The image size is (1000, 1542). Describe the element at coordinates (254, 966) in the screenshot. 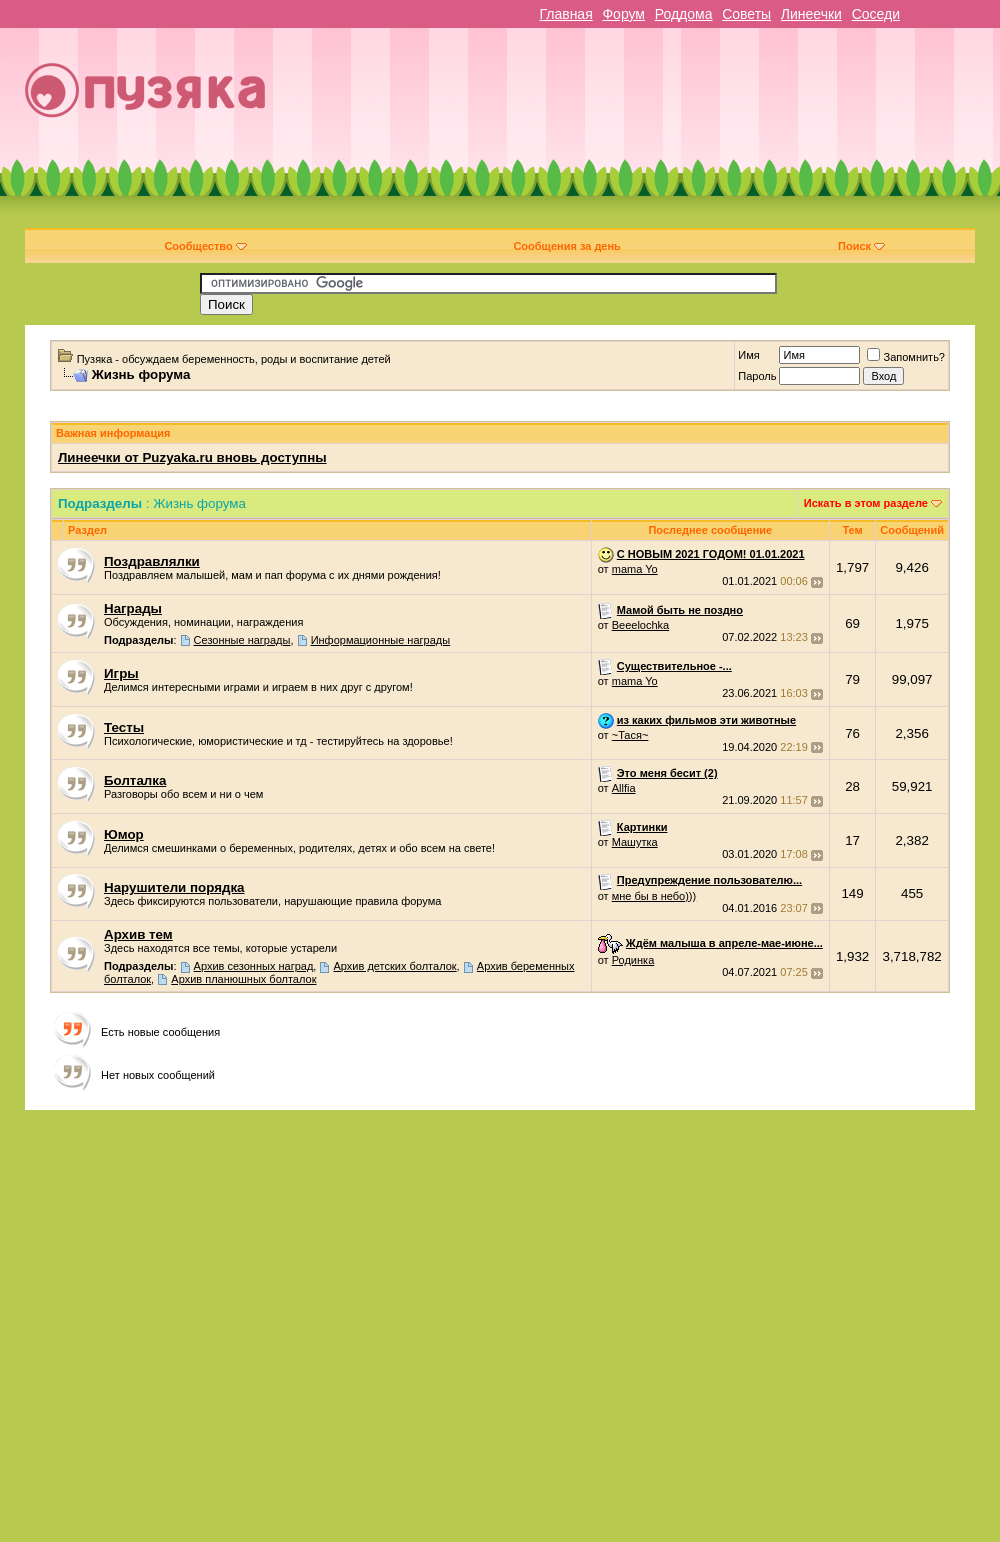

I see `Архив сезонных наград` at that location.